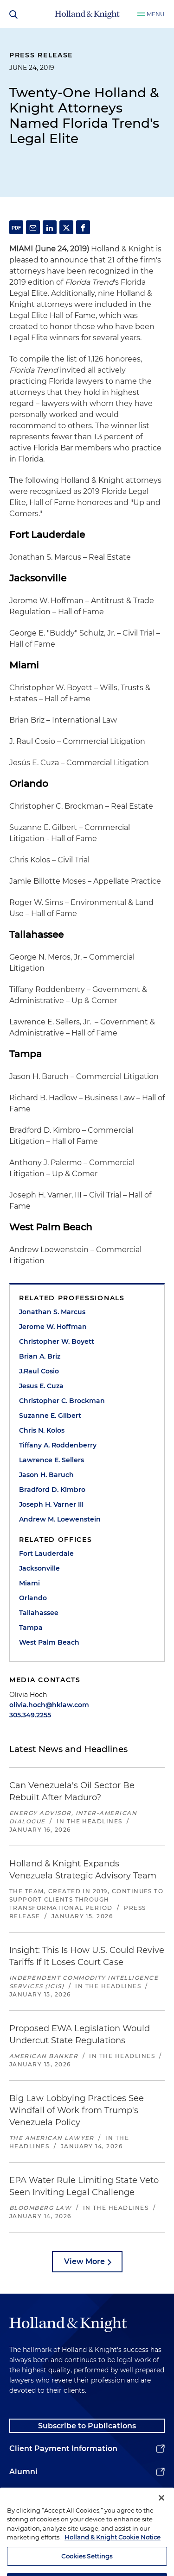  I want to click on View More, so click(84, 2261).